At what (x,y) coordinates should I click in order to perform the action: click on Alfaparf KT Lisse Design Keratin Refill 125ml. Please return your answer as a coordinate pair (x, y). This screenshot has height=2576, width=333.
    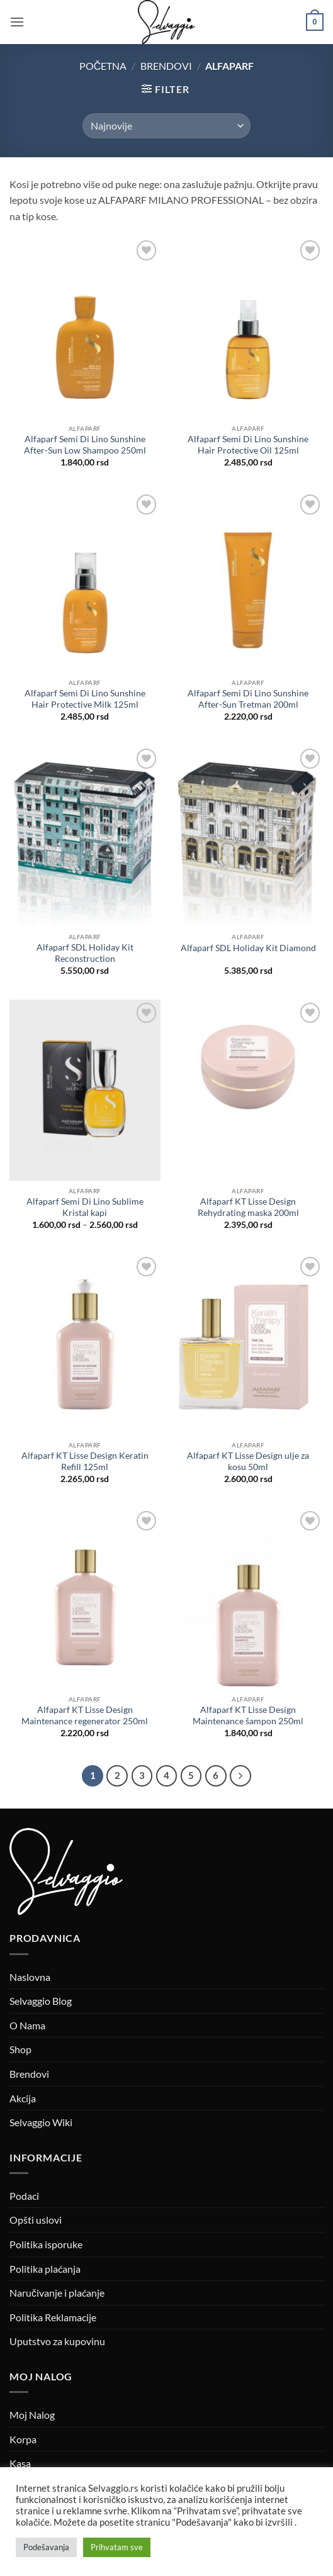
    Looking at the image, I should click on (85, 1461).